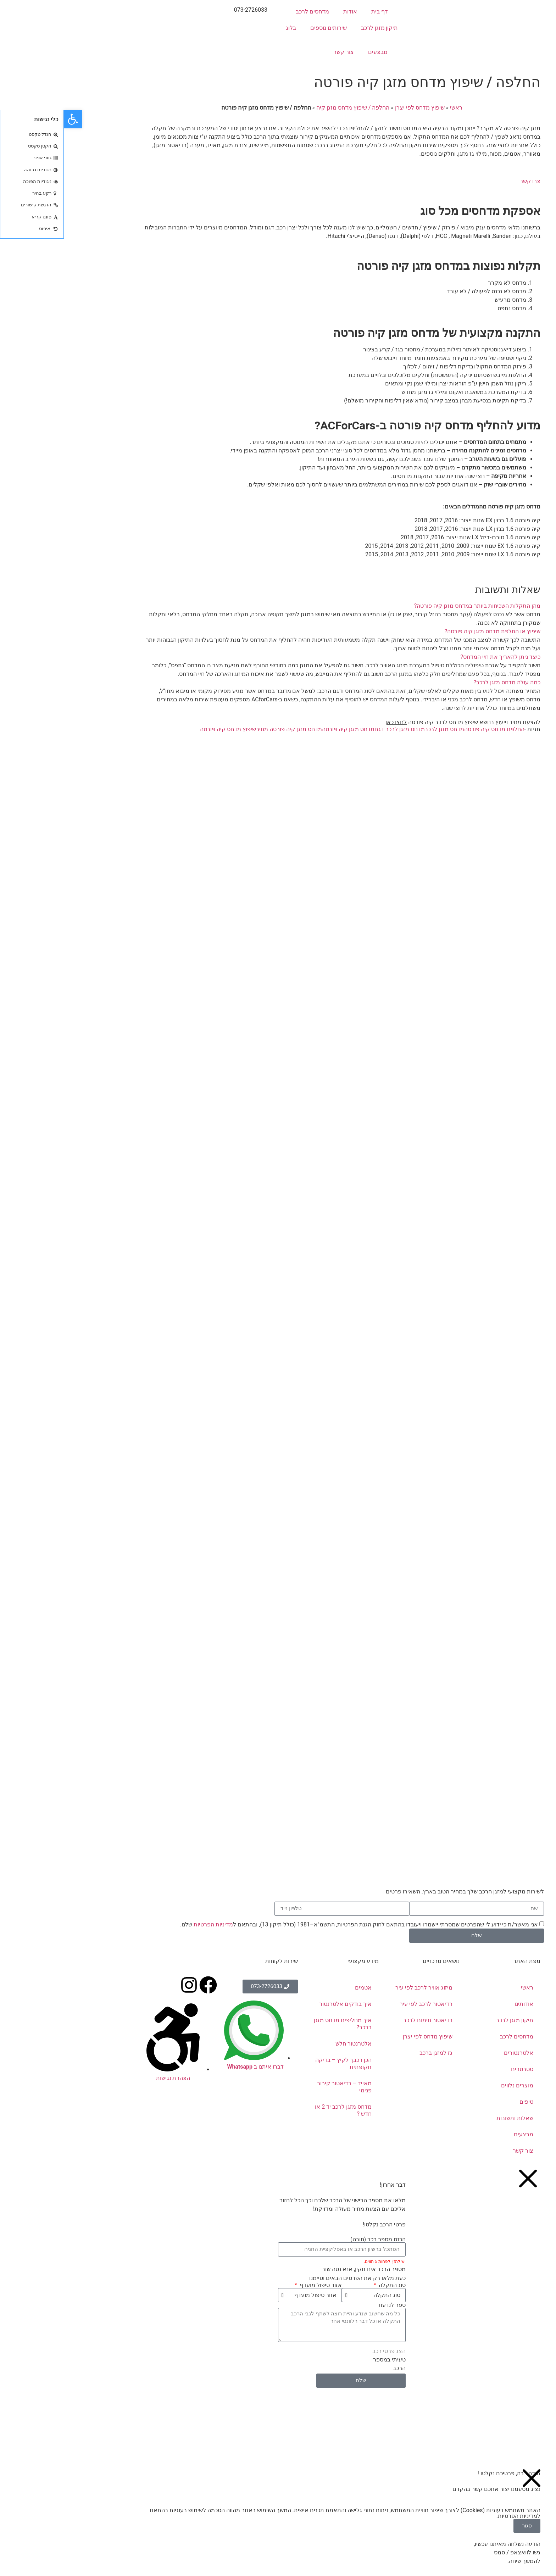 The height and width of the screenshot is (2576, 556). Describe the element at coordinates (256, 2285) in the screenshot. I see `אזור טיפול מועדף` at that location.